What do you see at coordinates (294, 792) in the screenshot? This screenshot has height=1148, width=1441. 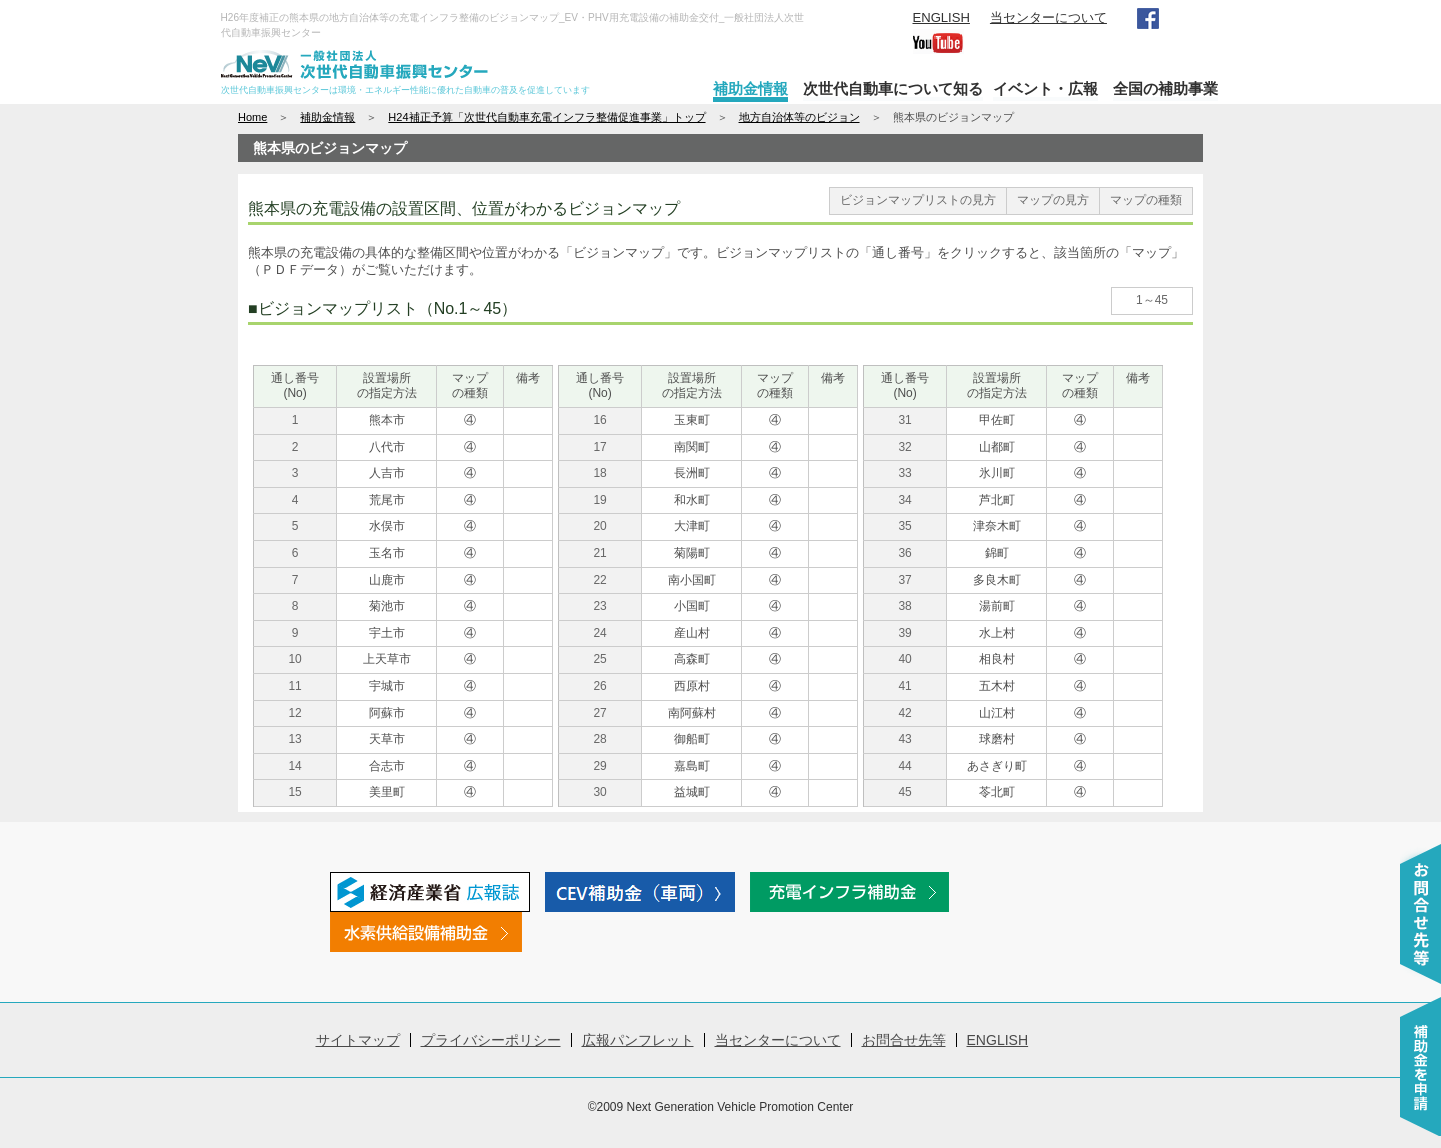 I see `15` at bounding box center [294, 792].